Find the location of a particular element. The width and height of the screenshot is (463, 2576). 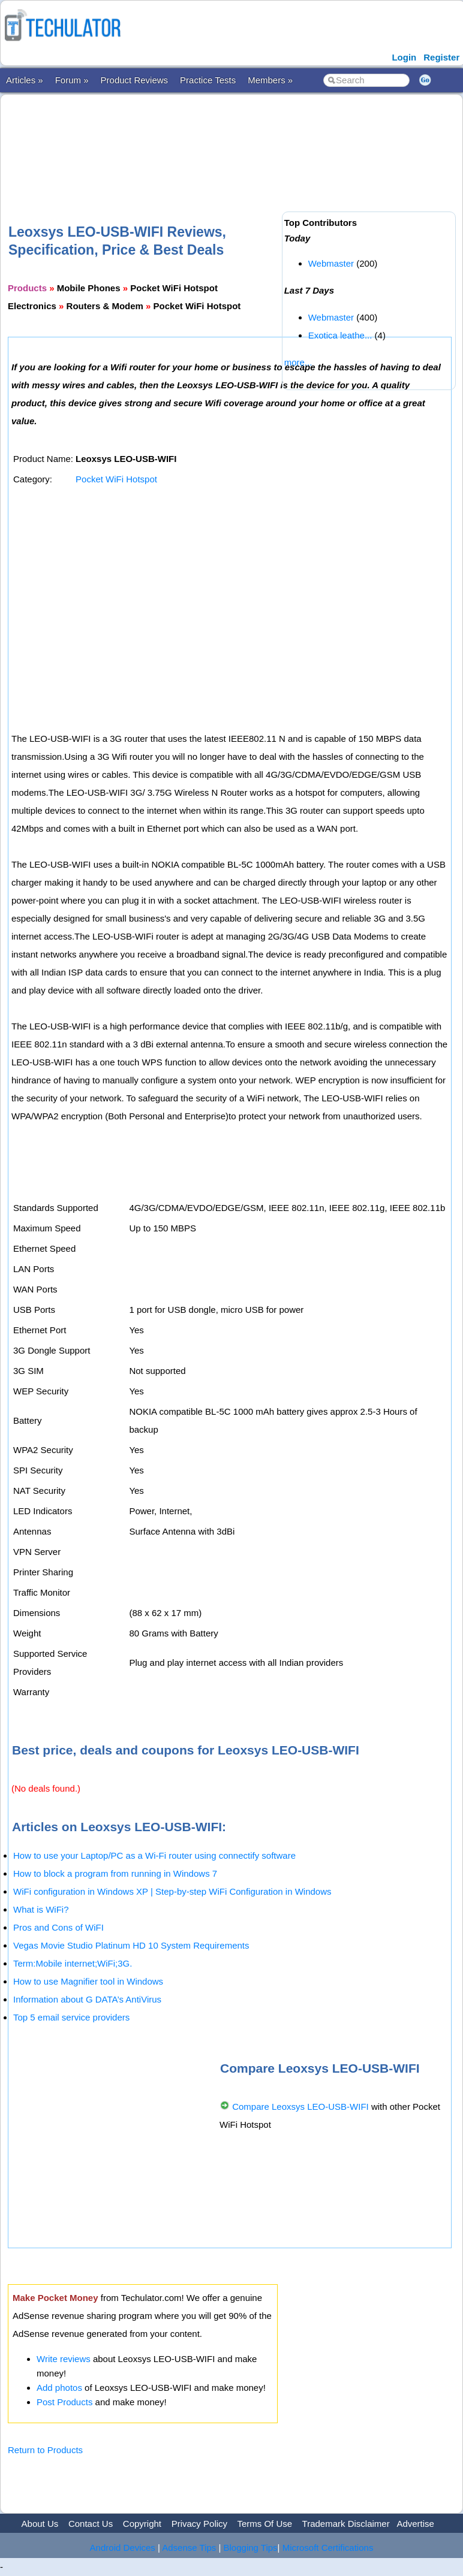

Copyright is located at coordinates (142, 2523).